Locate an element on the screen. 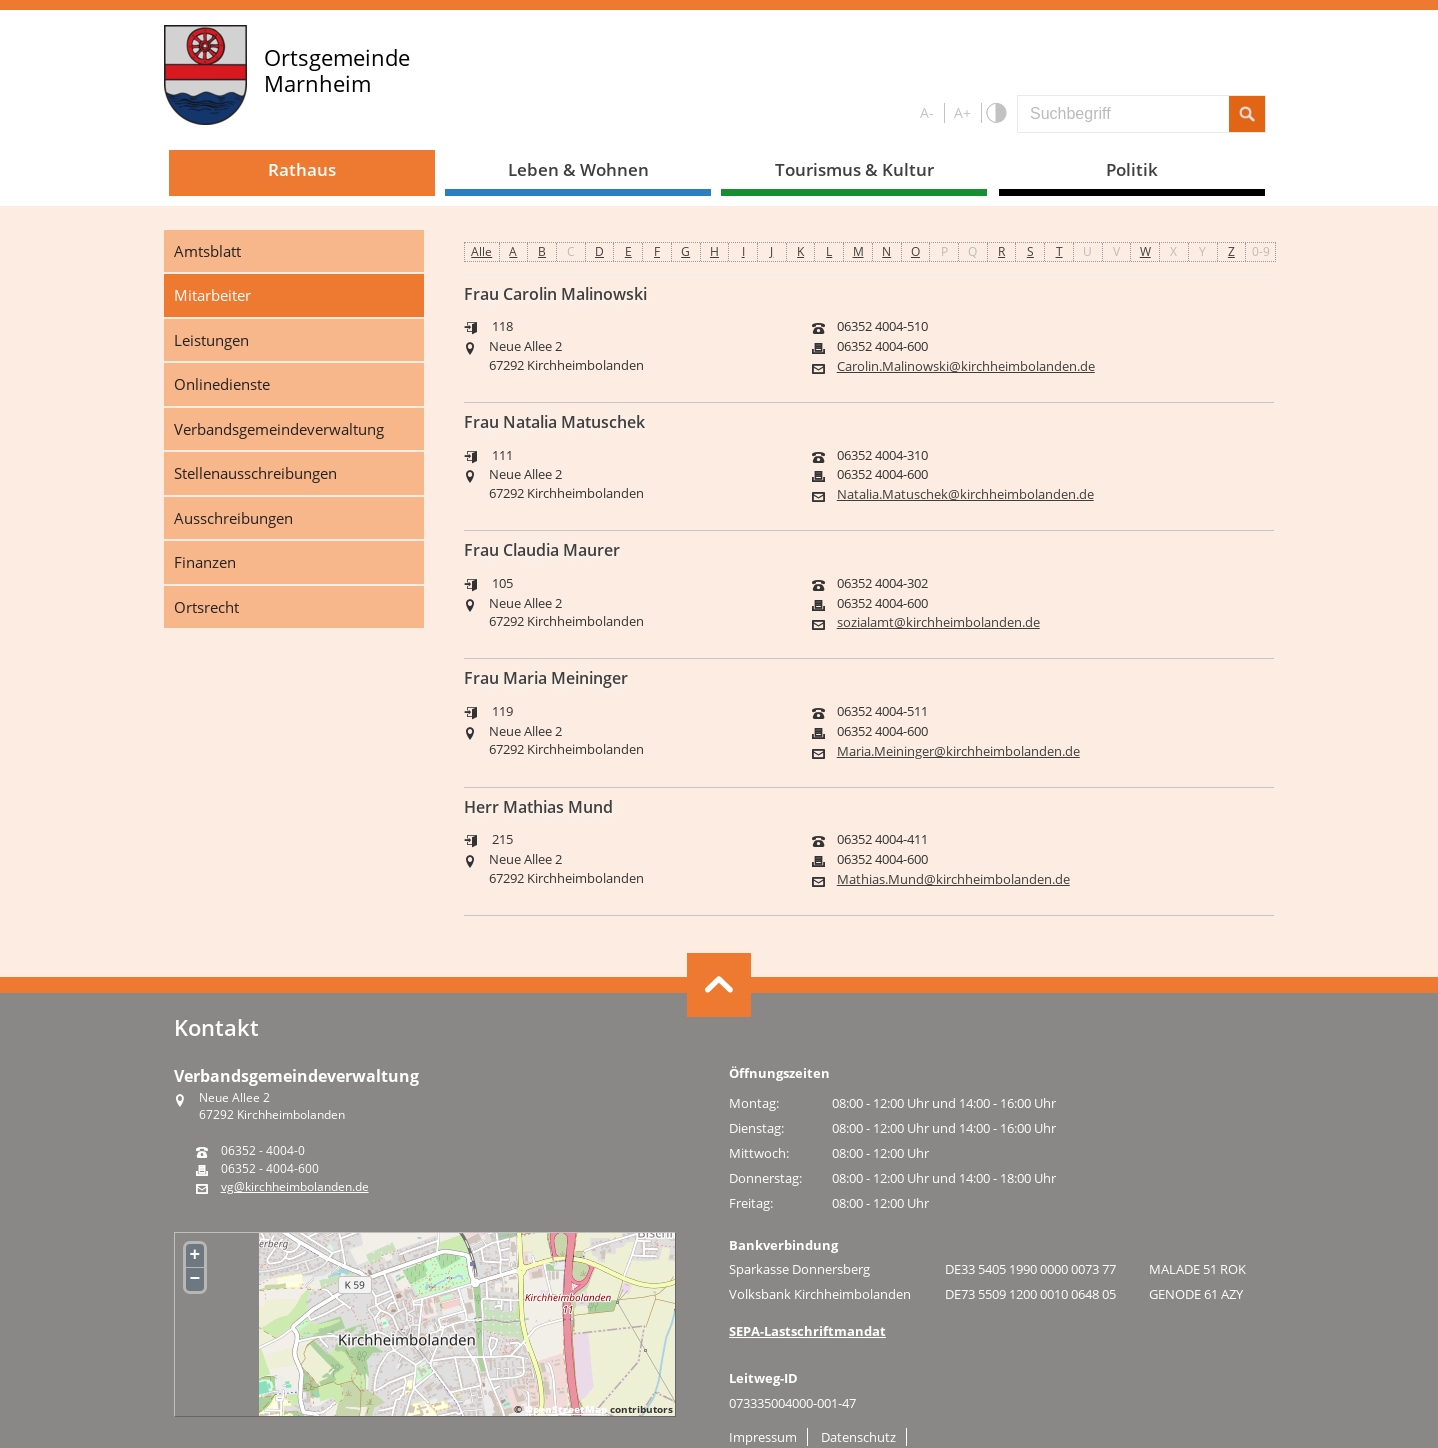 This screenshot has width=1438, height=1448. OpenStreetMap is located at coordinates (566, 1409).